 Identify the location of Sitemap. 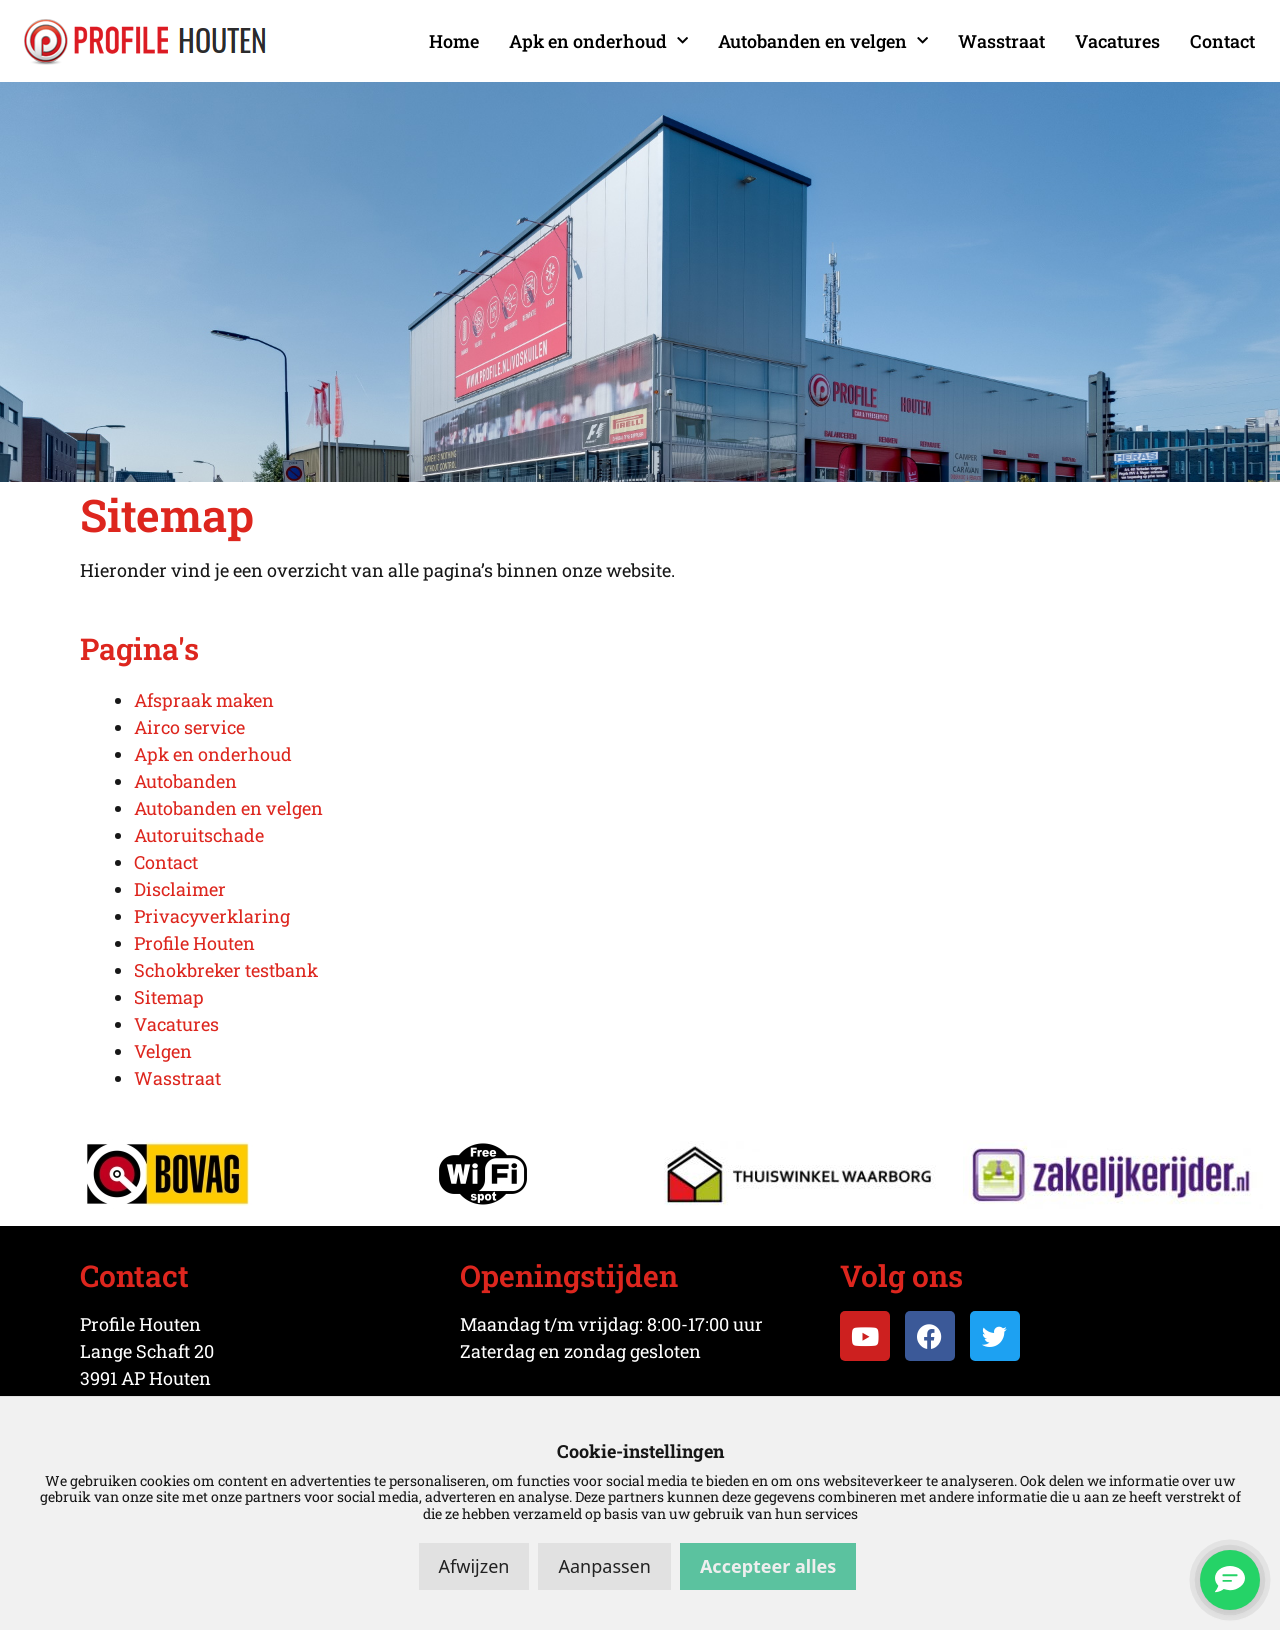
(169, 997).